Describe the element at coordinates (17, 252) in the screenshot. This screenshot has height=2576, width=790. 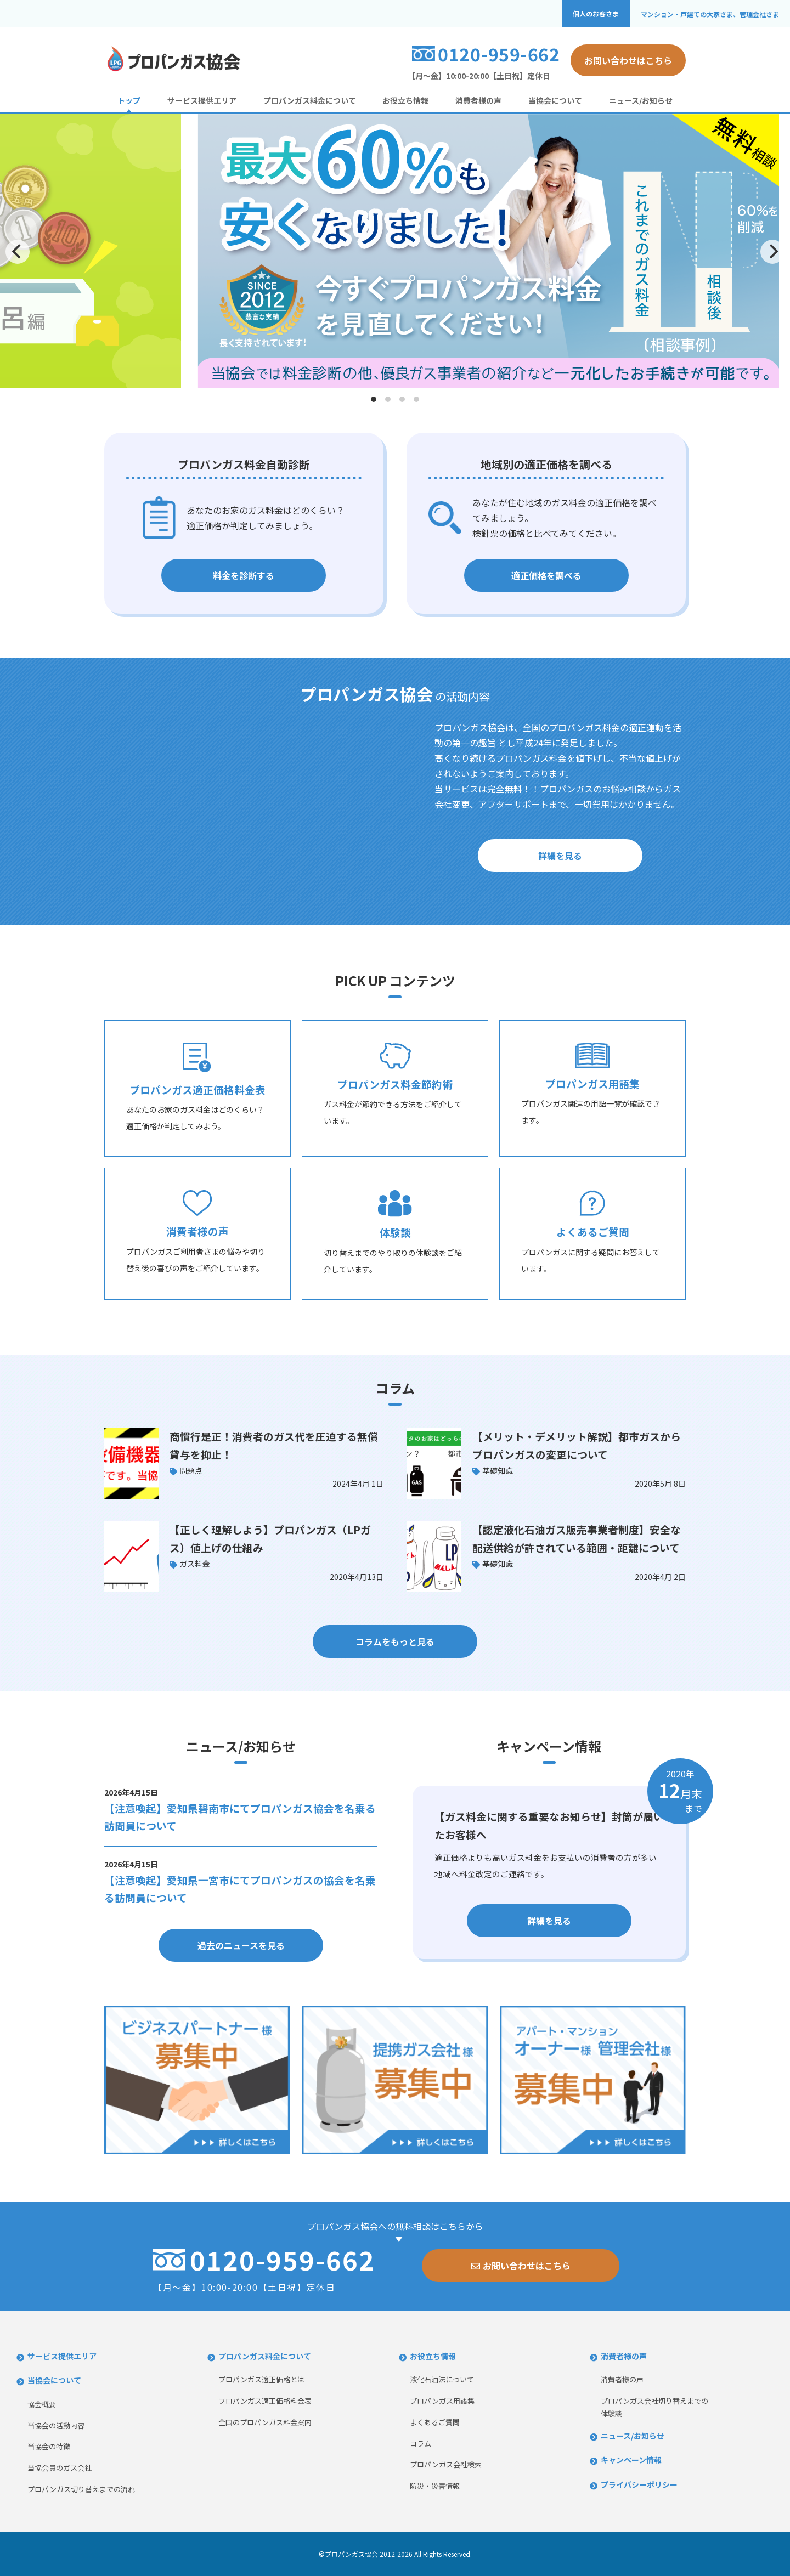
I see `[Previous]` at that location.